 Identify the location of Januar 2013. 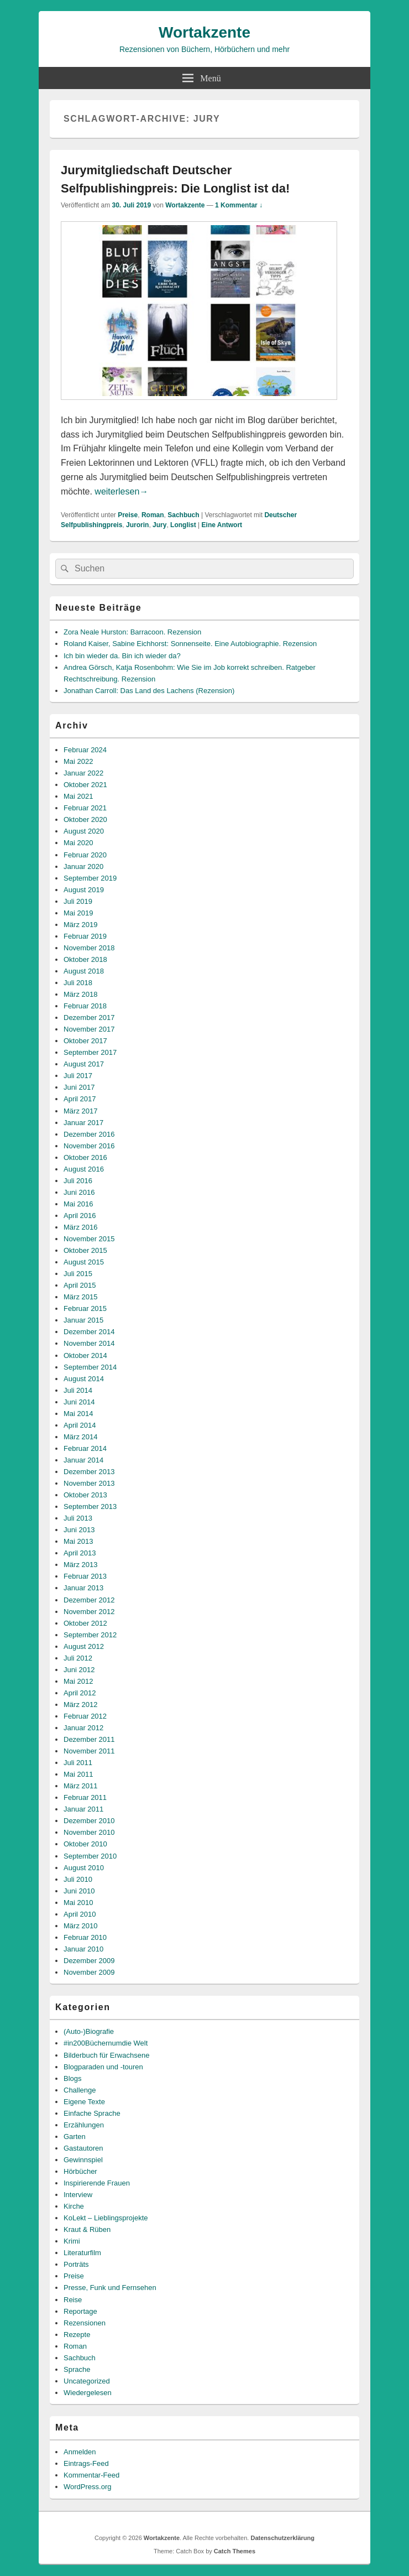
(83, 1588).